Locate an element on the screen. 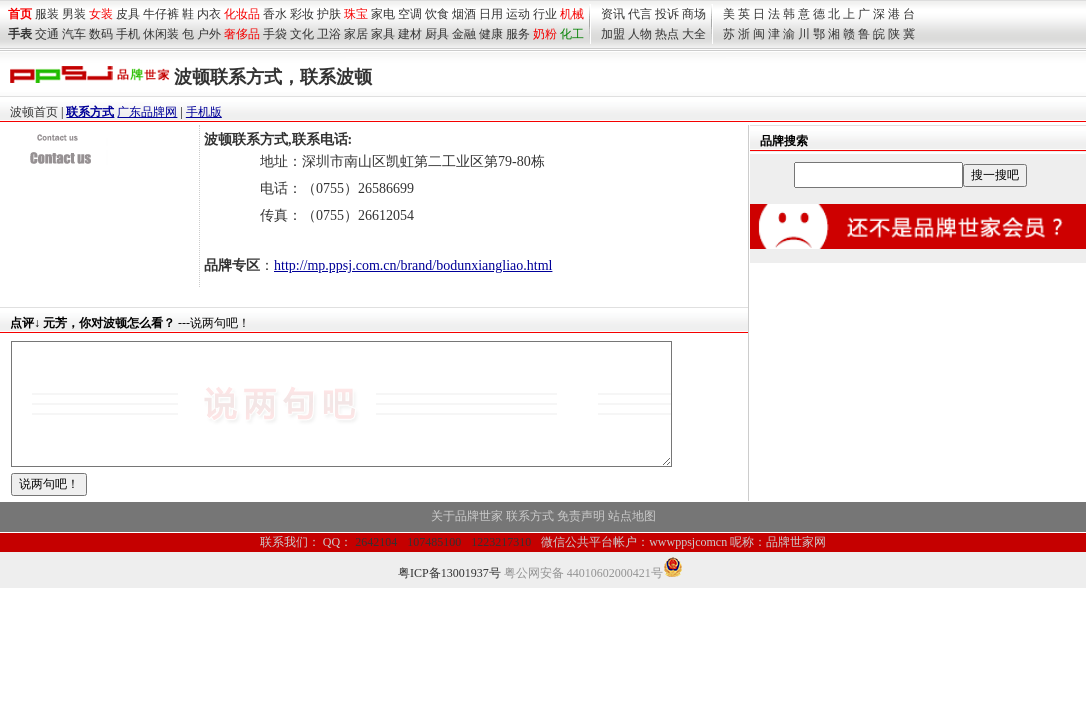  文化 is located at coordinates (302, 34).